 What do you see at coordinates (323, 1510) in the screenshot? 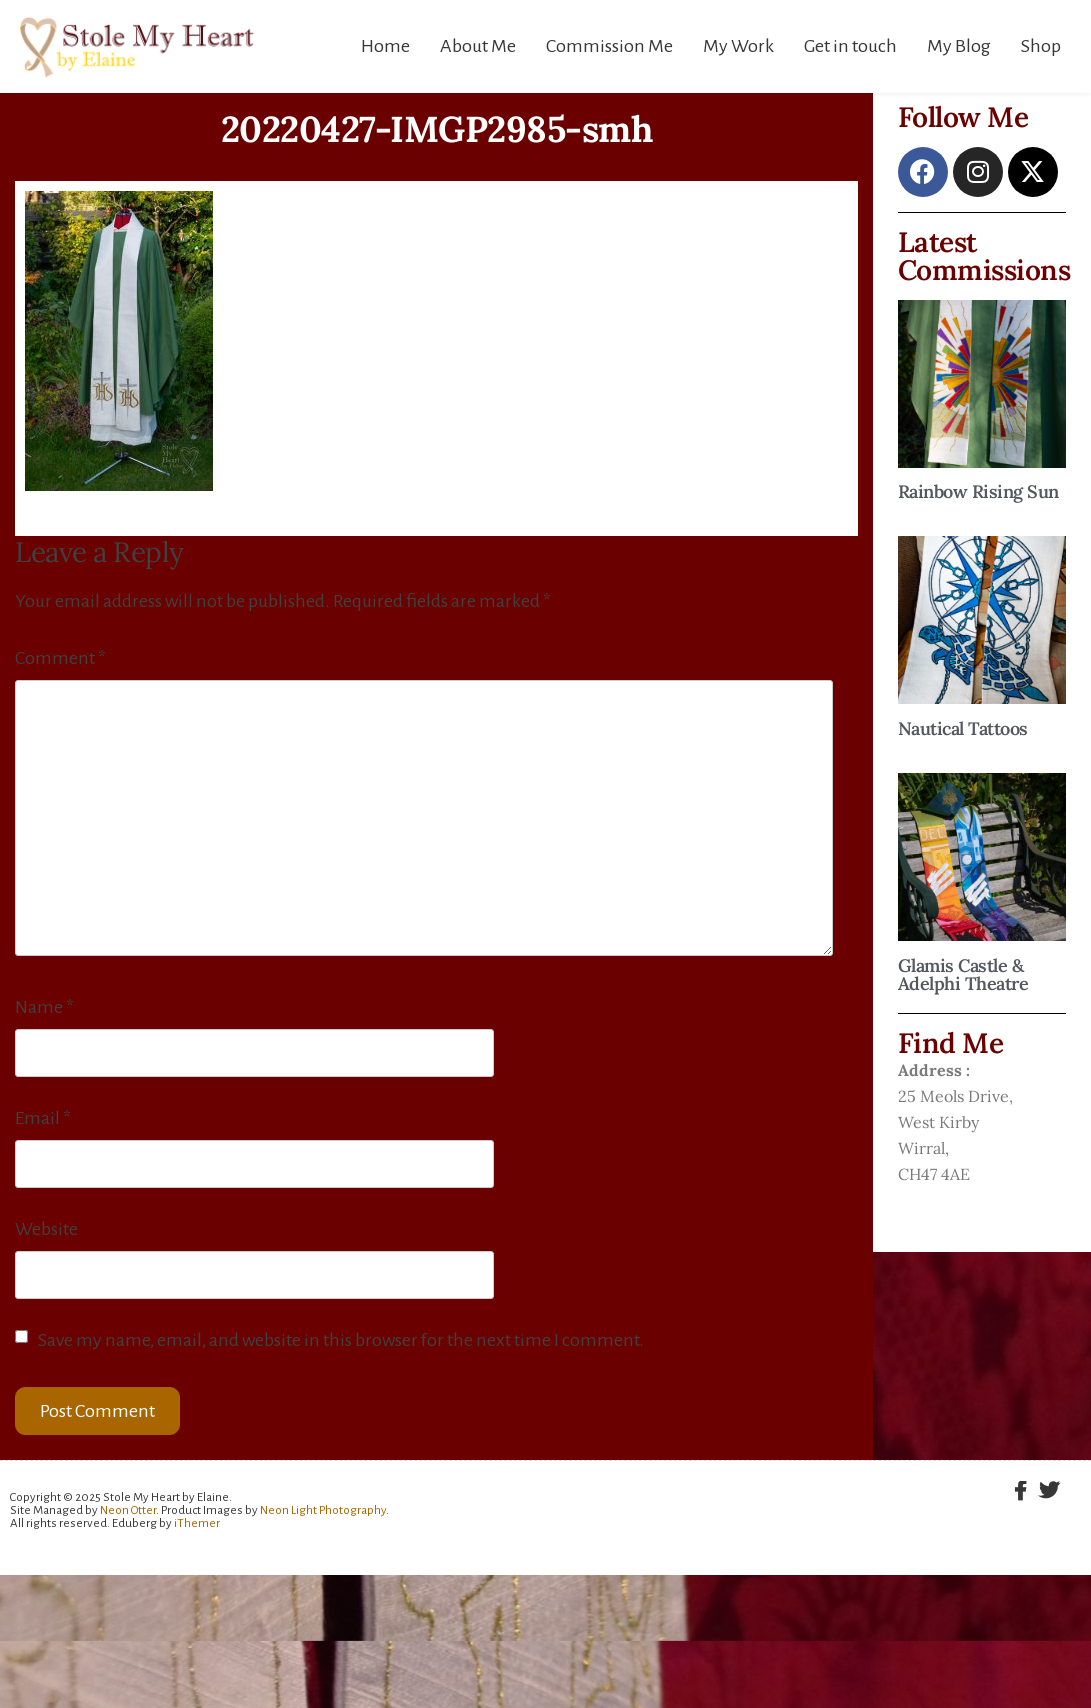
I see `Neon Light Photography` at bounding box center [323, 1510].